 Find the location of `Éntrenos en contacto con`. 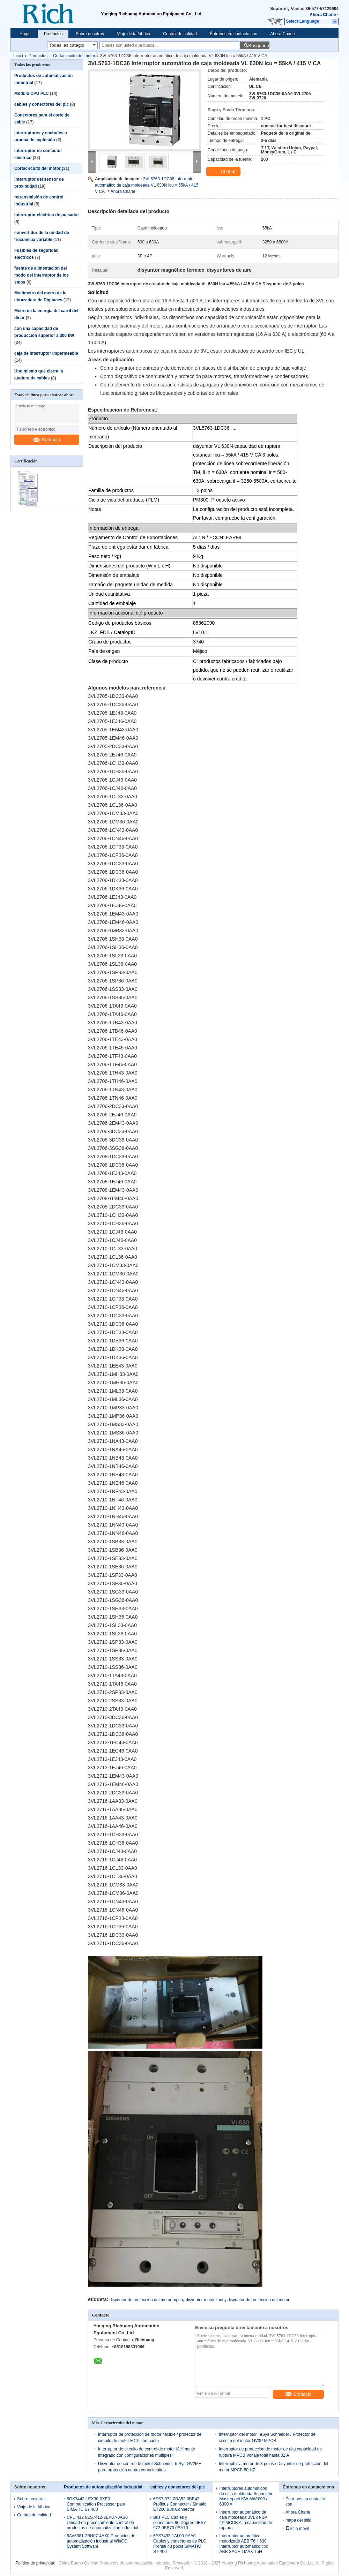

Éntrenos en contacto con is located at coordinates (233, 33).